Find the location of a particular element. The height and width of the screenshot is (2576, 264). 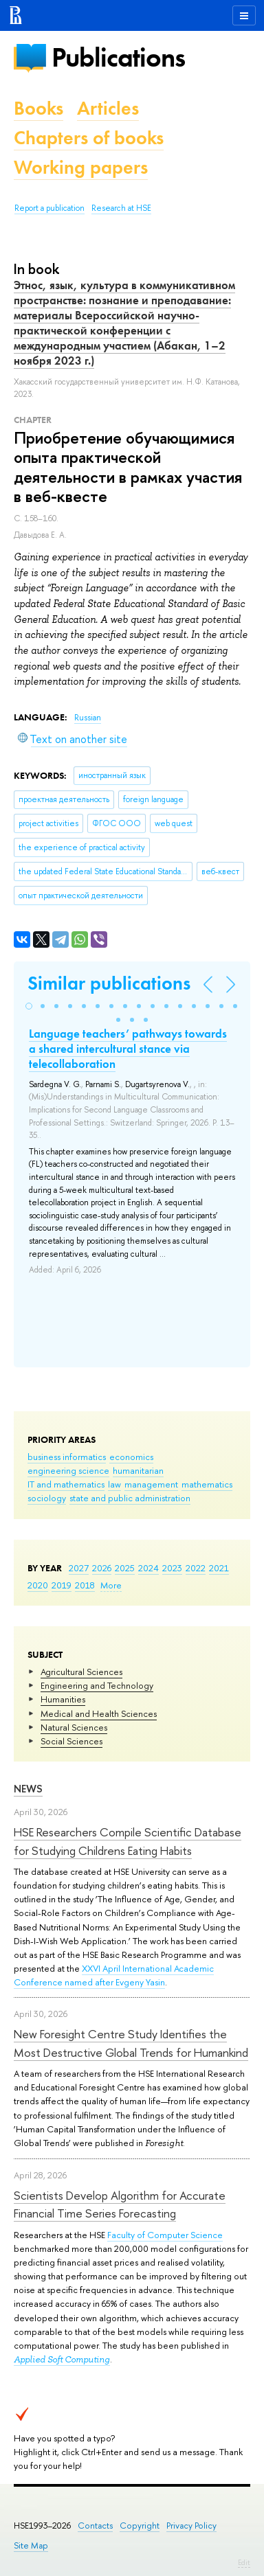

[button] is located at coordinates (29, 1006).